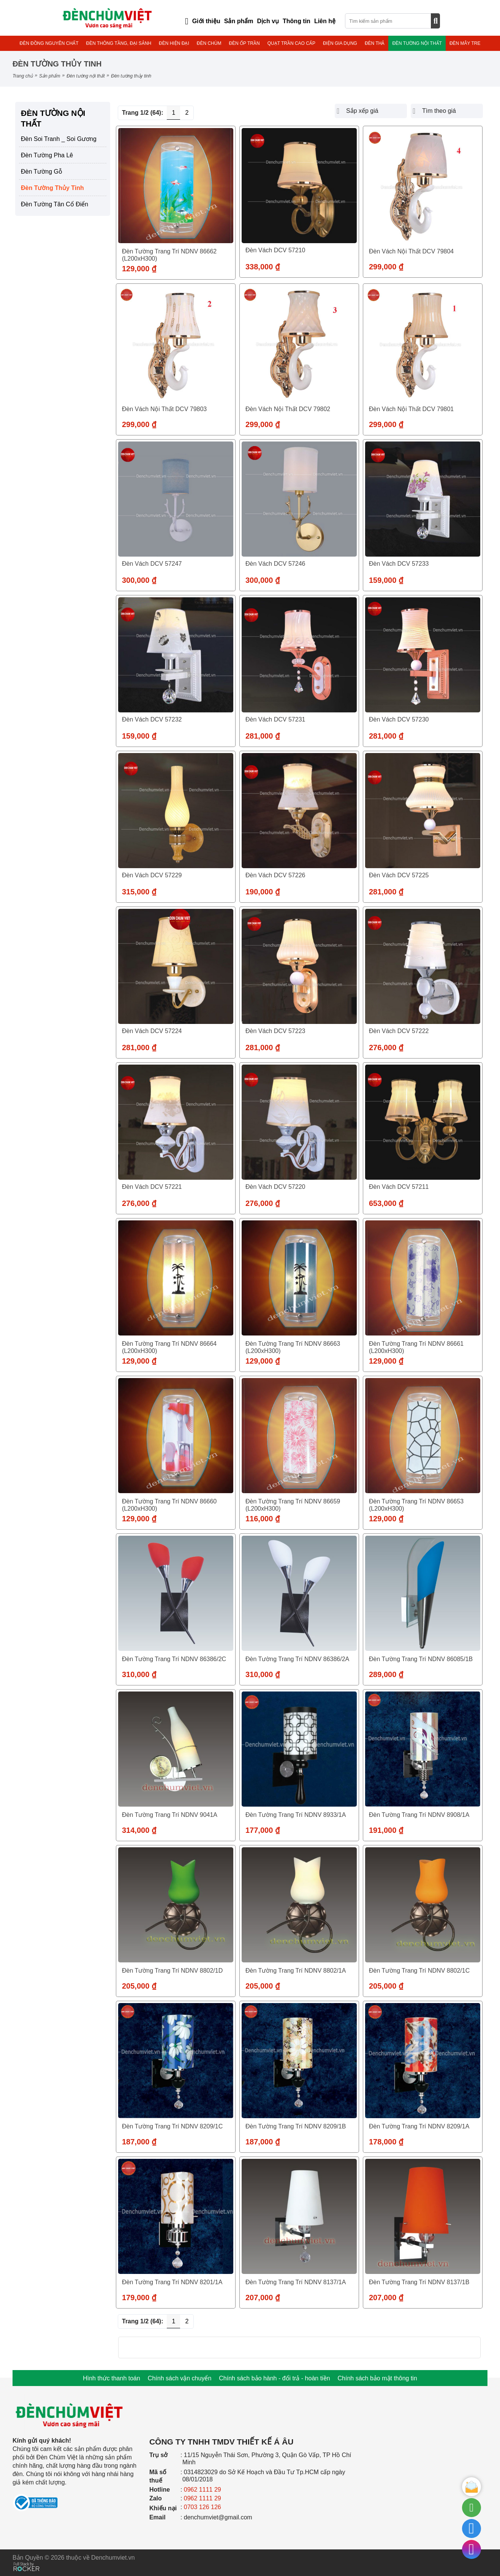  What do you see at coordinates (274, 2378) in the screenshot?
I see `Chính sách bảo hành - đổi trả - hoàn tiền` at bounding box center [274, 2378].